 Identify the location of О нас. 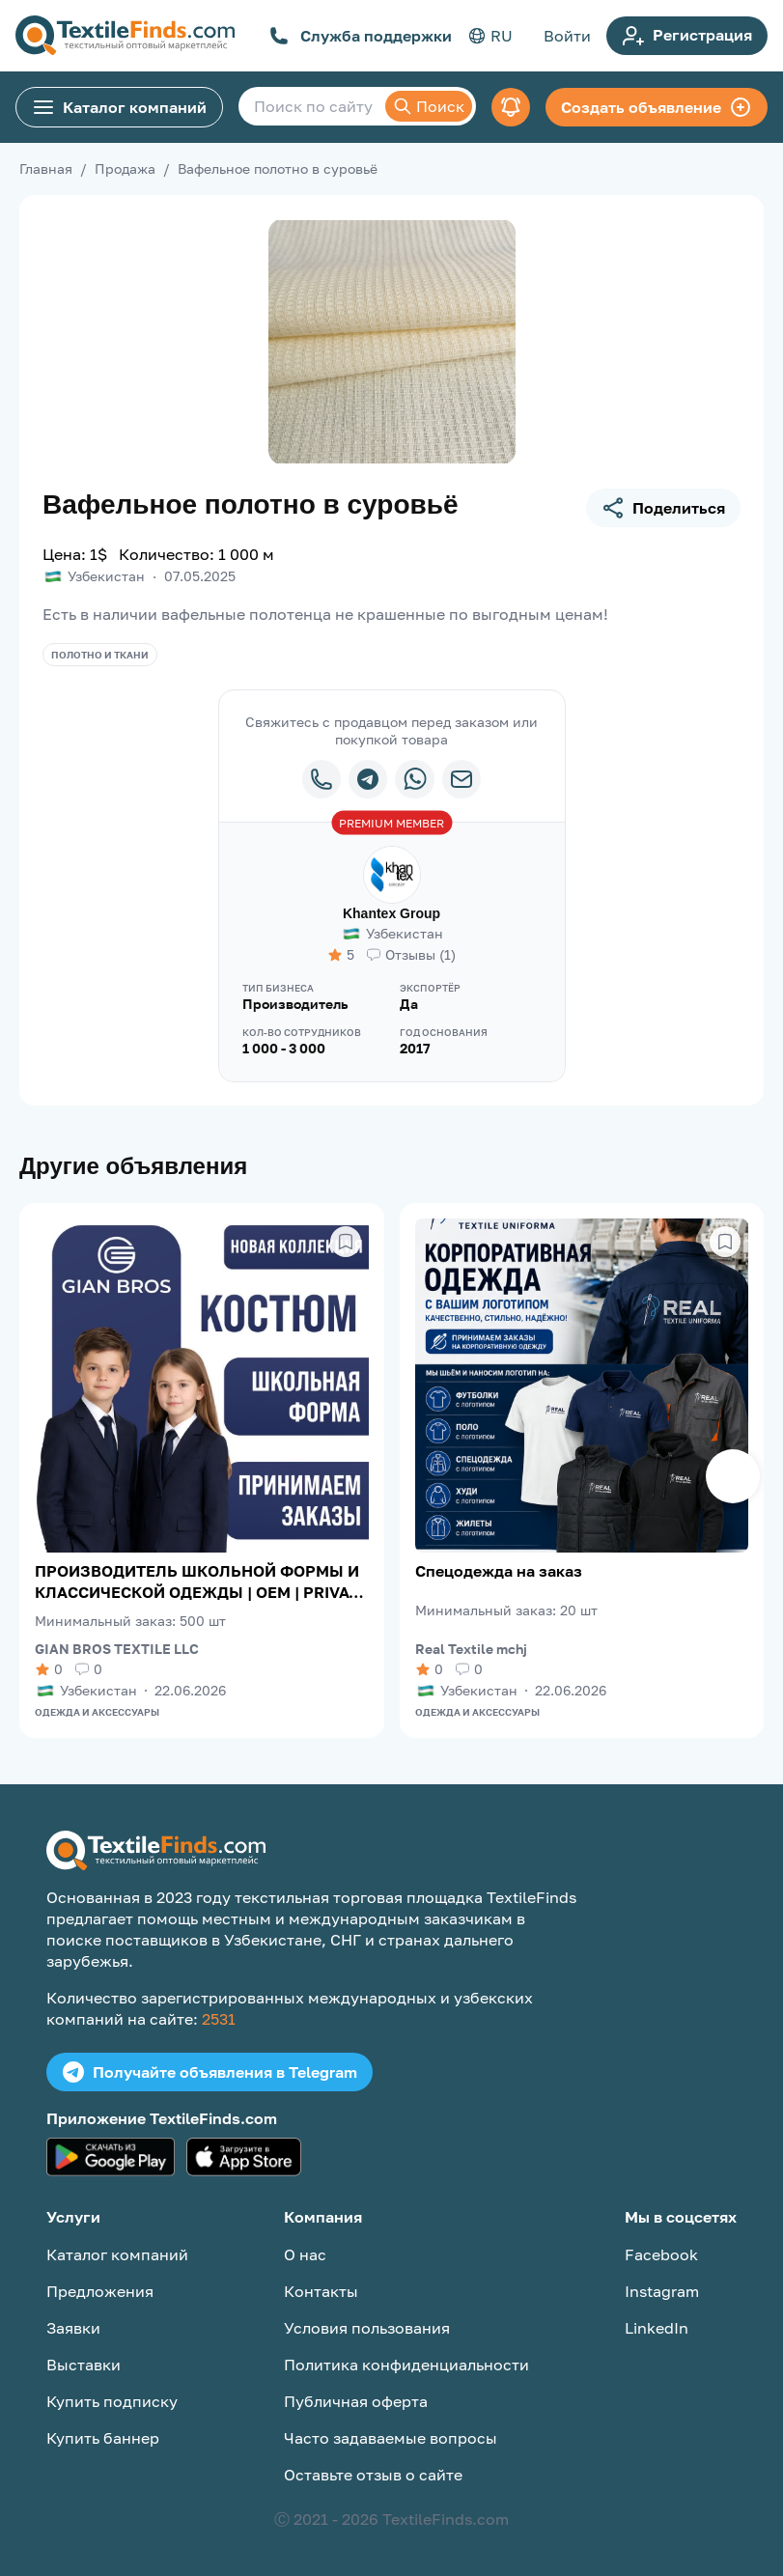
(305, 2254).